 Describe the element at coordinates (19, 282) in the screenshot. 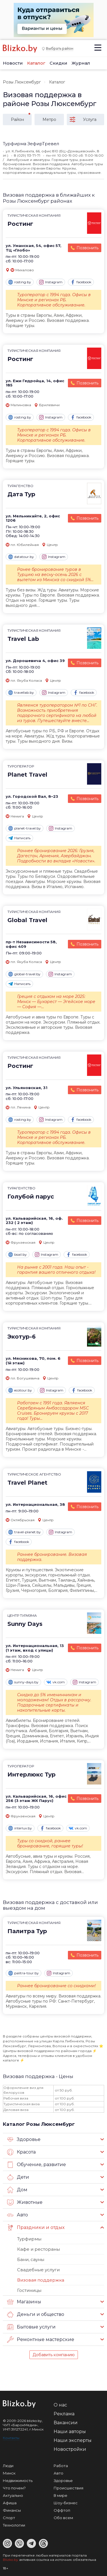

I see `rosting.by` at that location.